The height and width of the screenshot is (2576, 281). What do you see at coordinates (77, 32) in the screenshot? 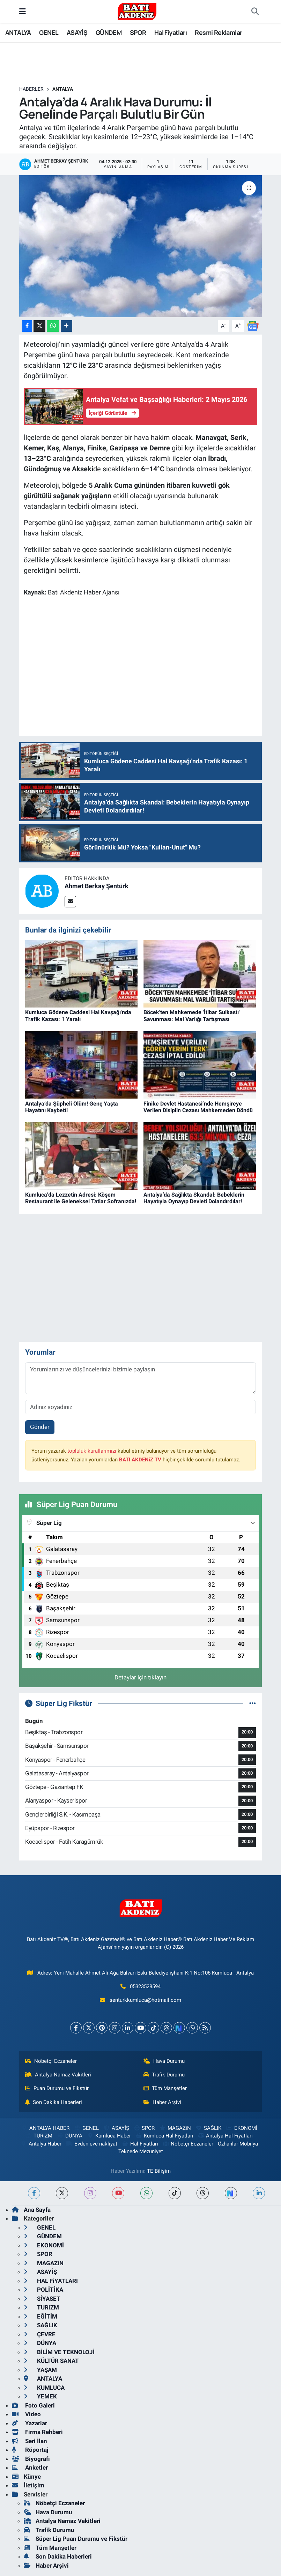
I see `ASAYİŞ` at bounding box center [77, 32].